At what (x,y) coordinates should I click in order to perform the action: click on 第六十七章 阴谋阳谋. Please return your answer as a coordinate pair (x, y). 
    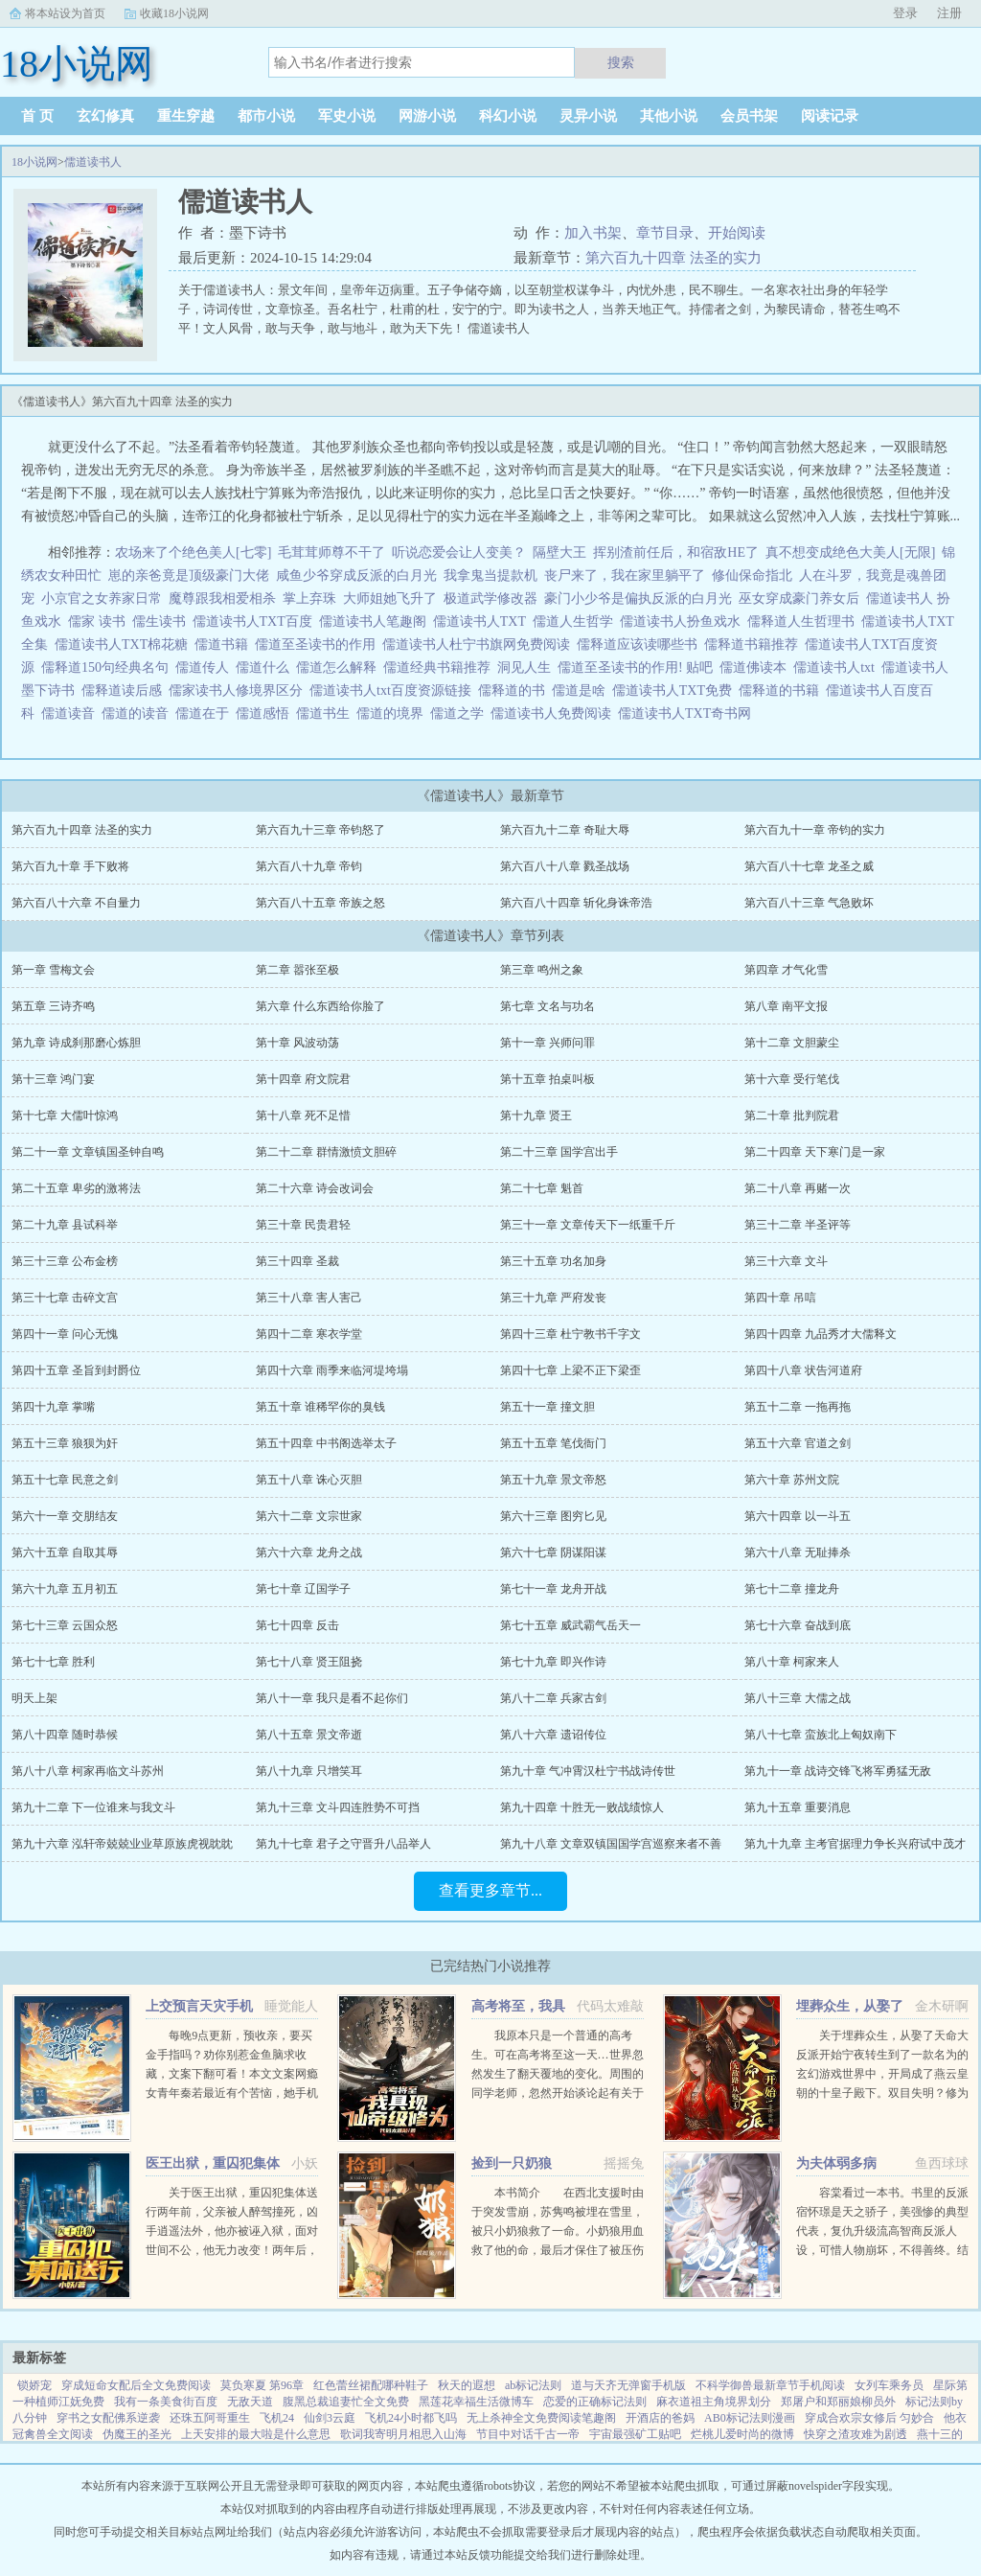
    Looking at the image, I should click on (553, 1552).